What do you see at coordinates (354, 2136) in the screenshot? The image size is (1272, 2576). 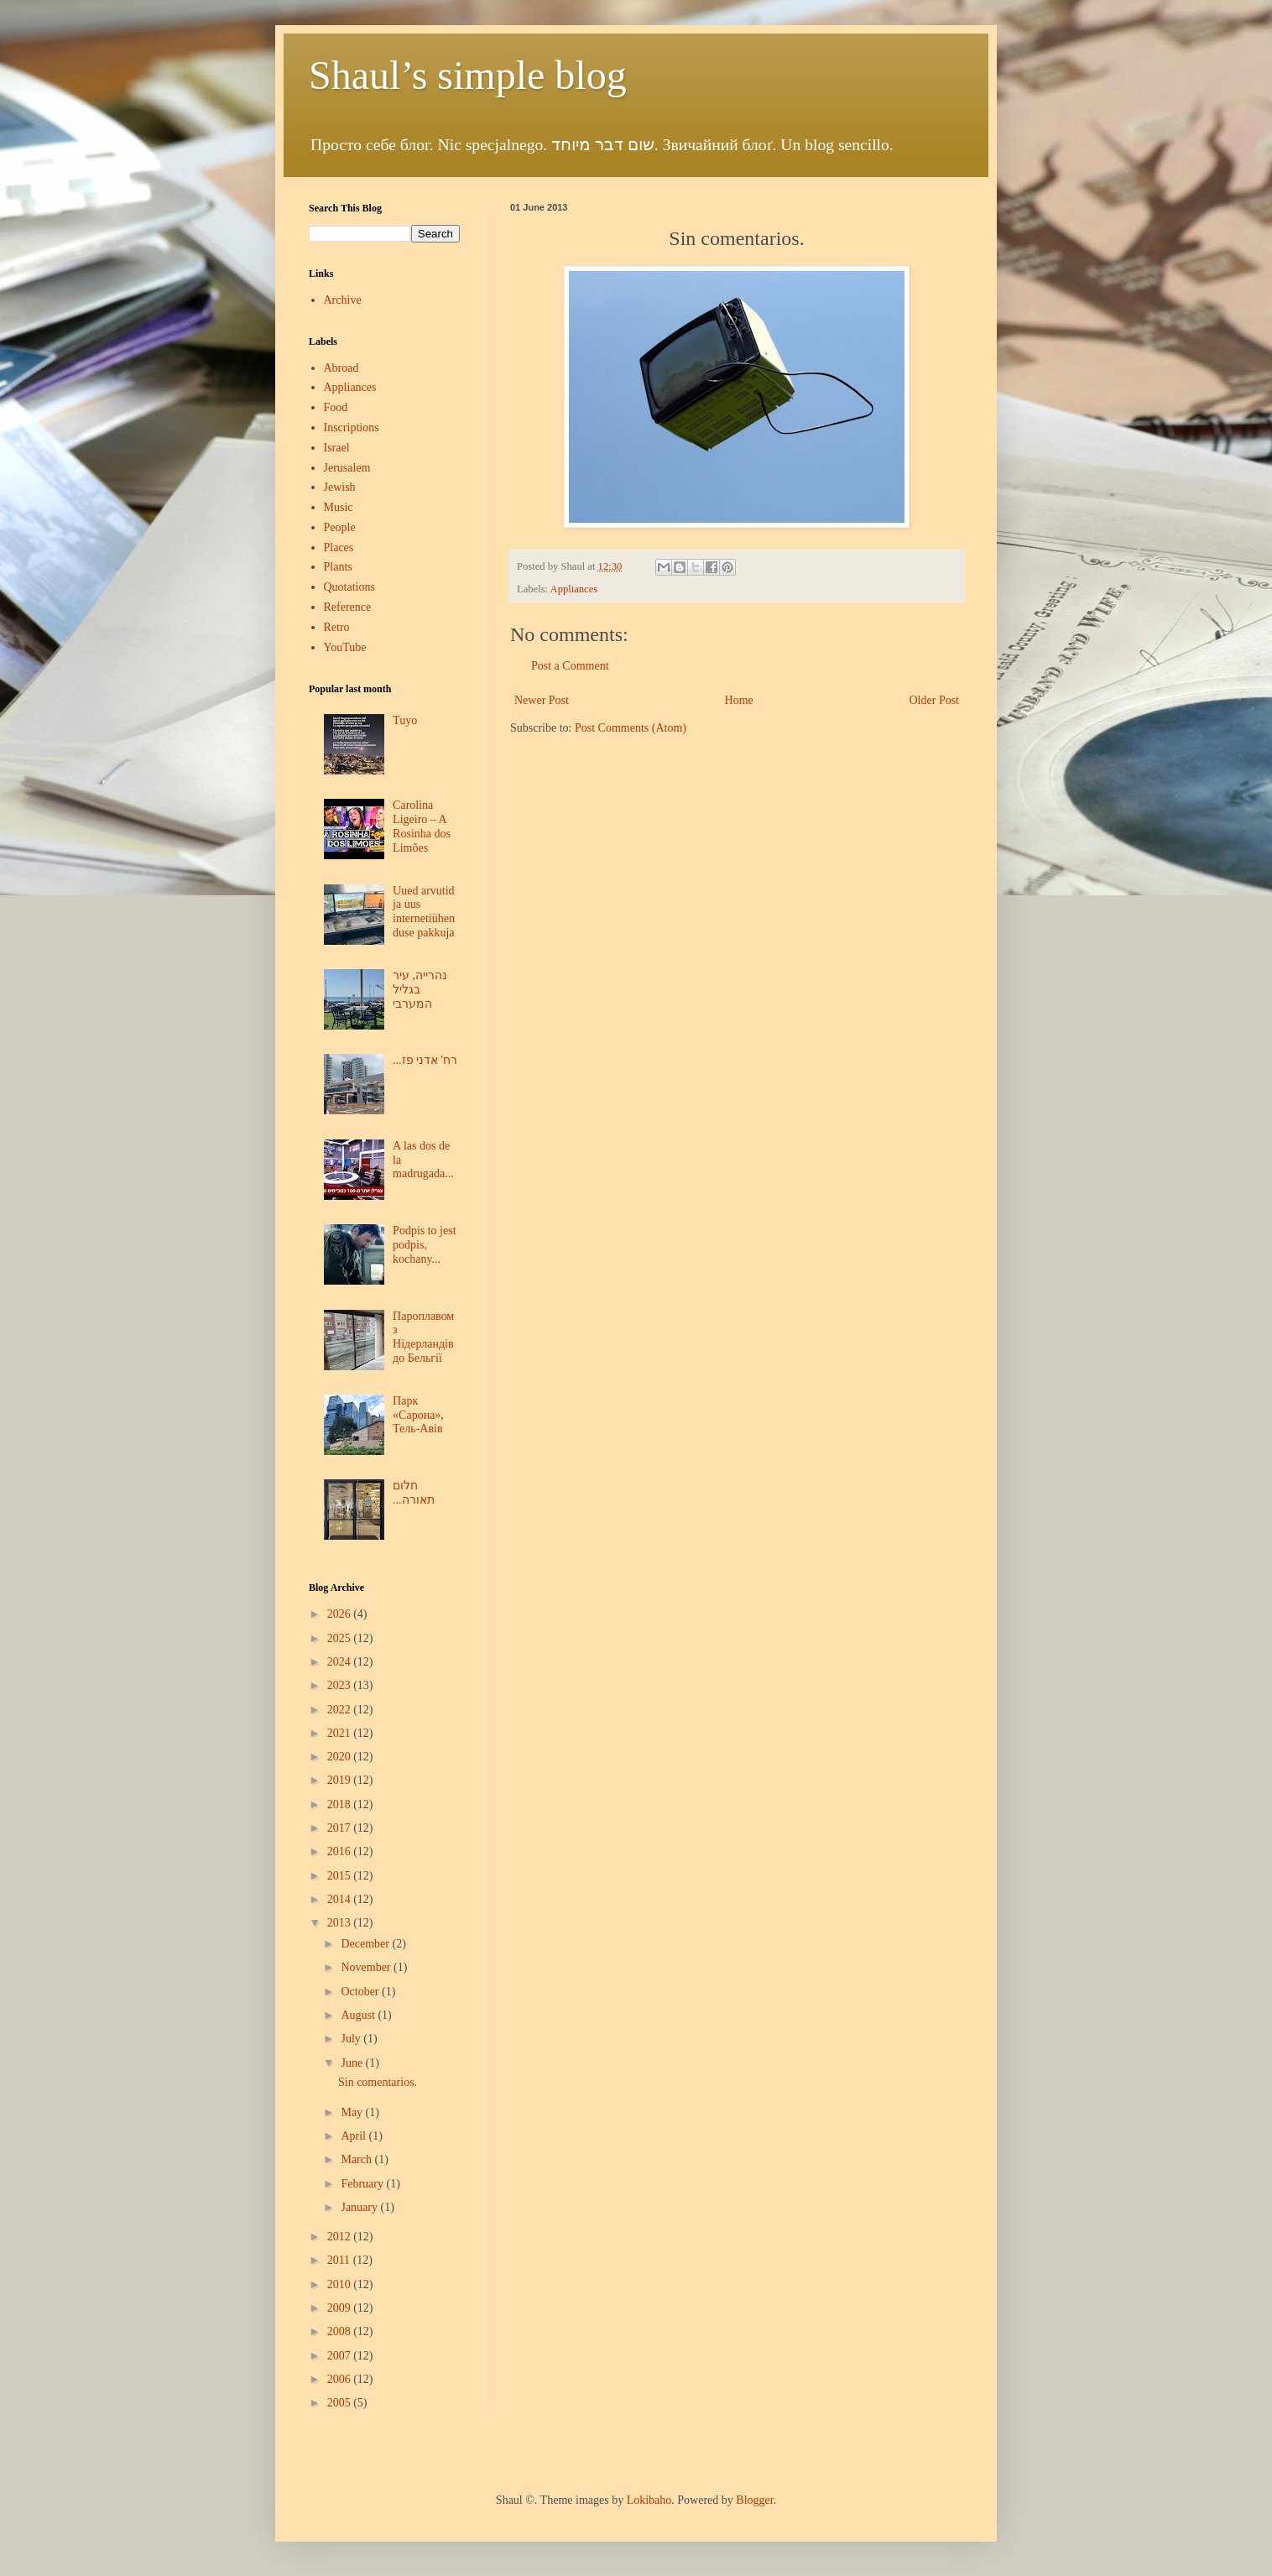 I see `April` at bounding box center [354, 2136].